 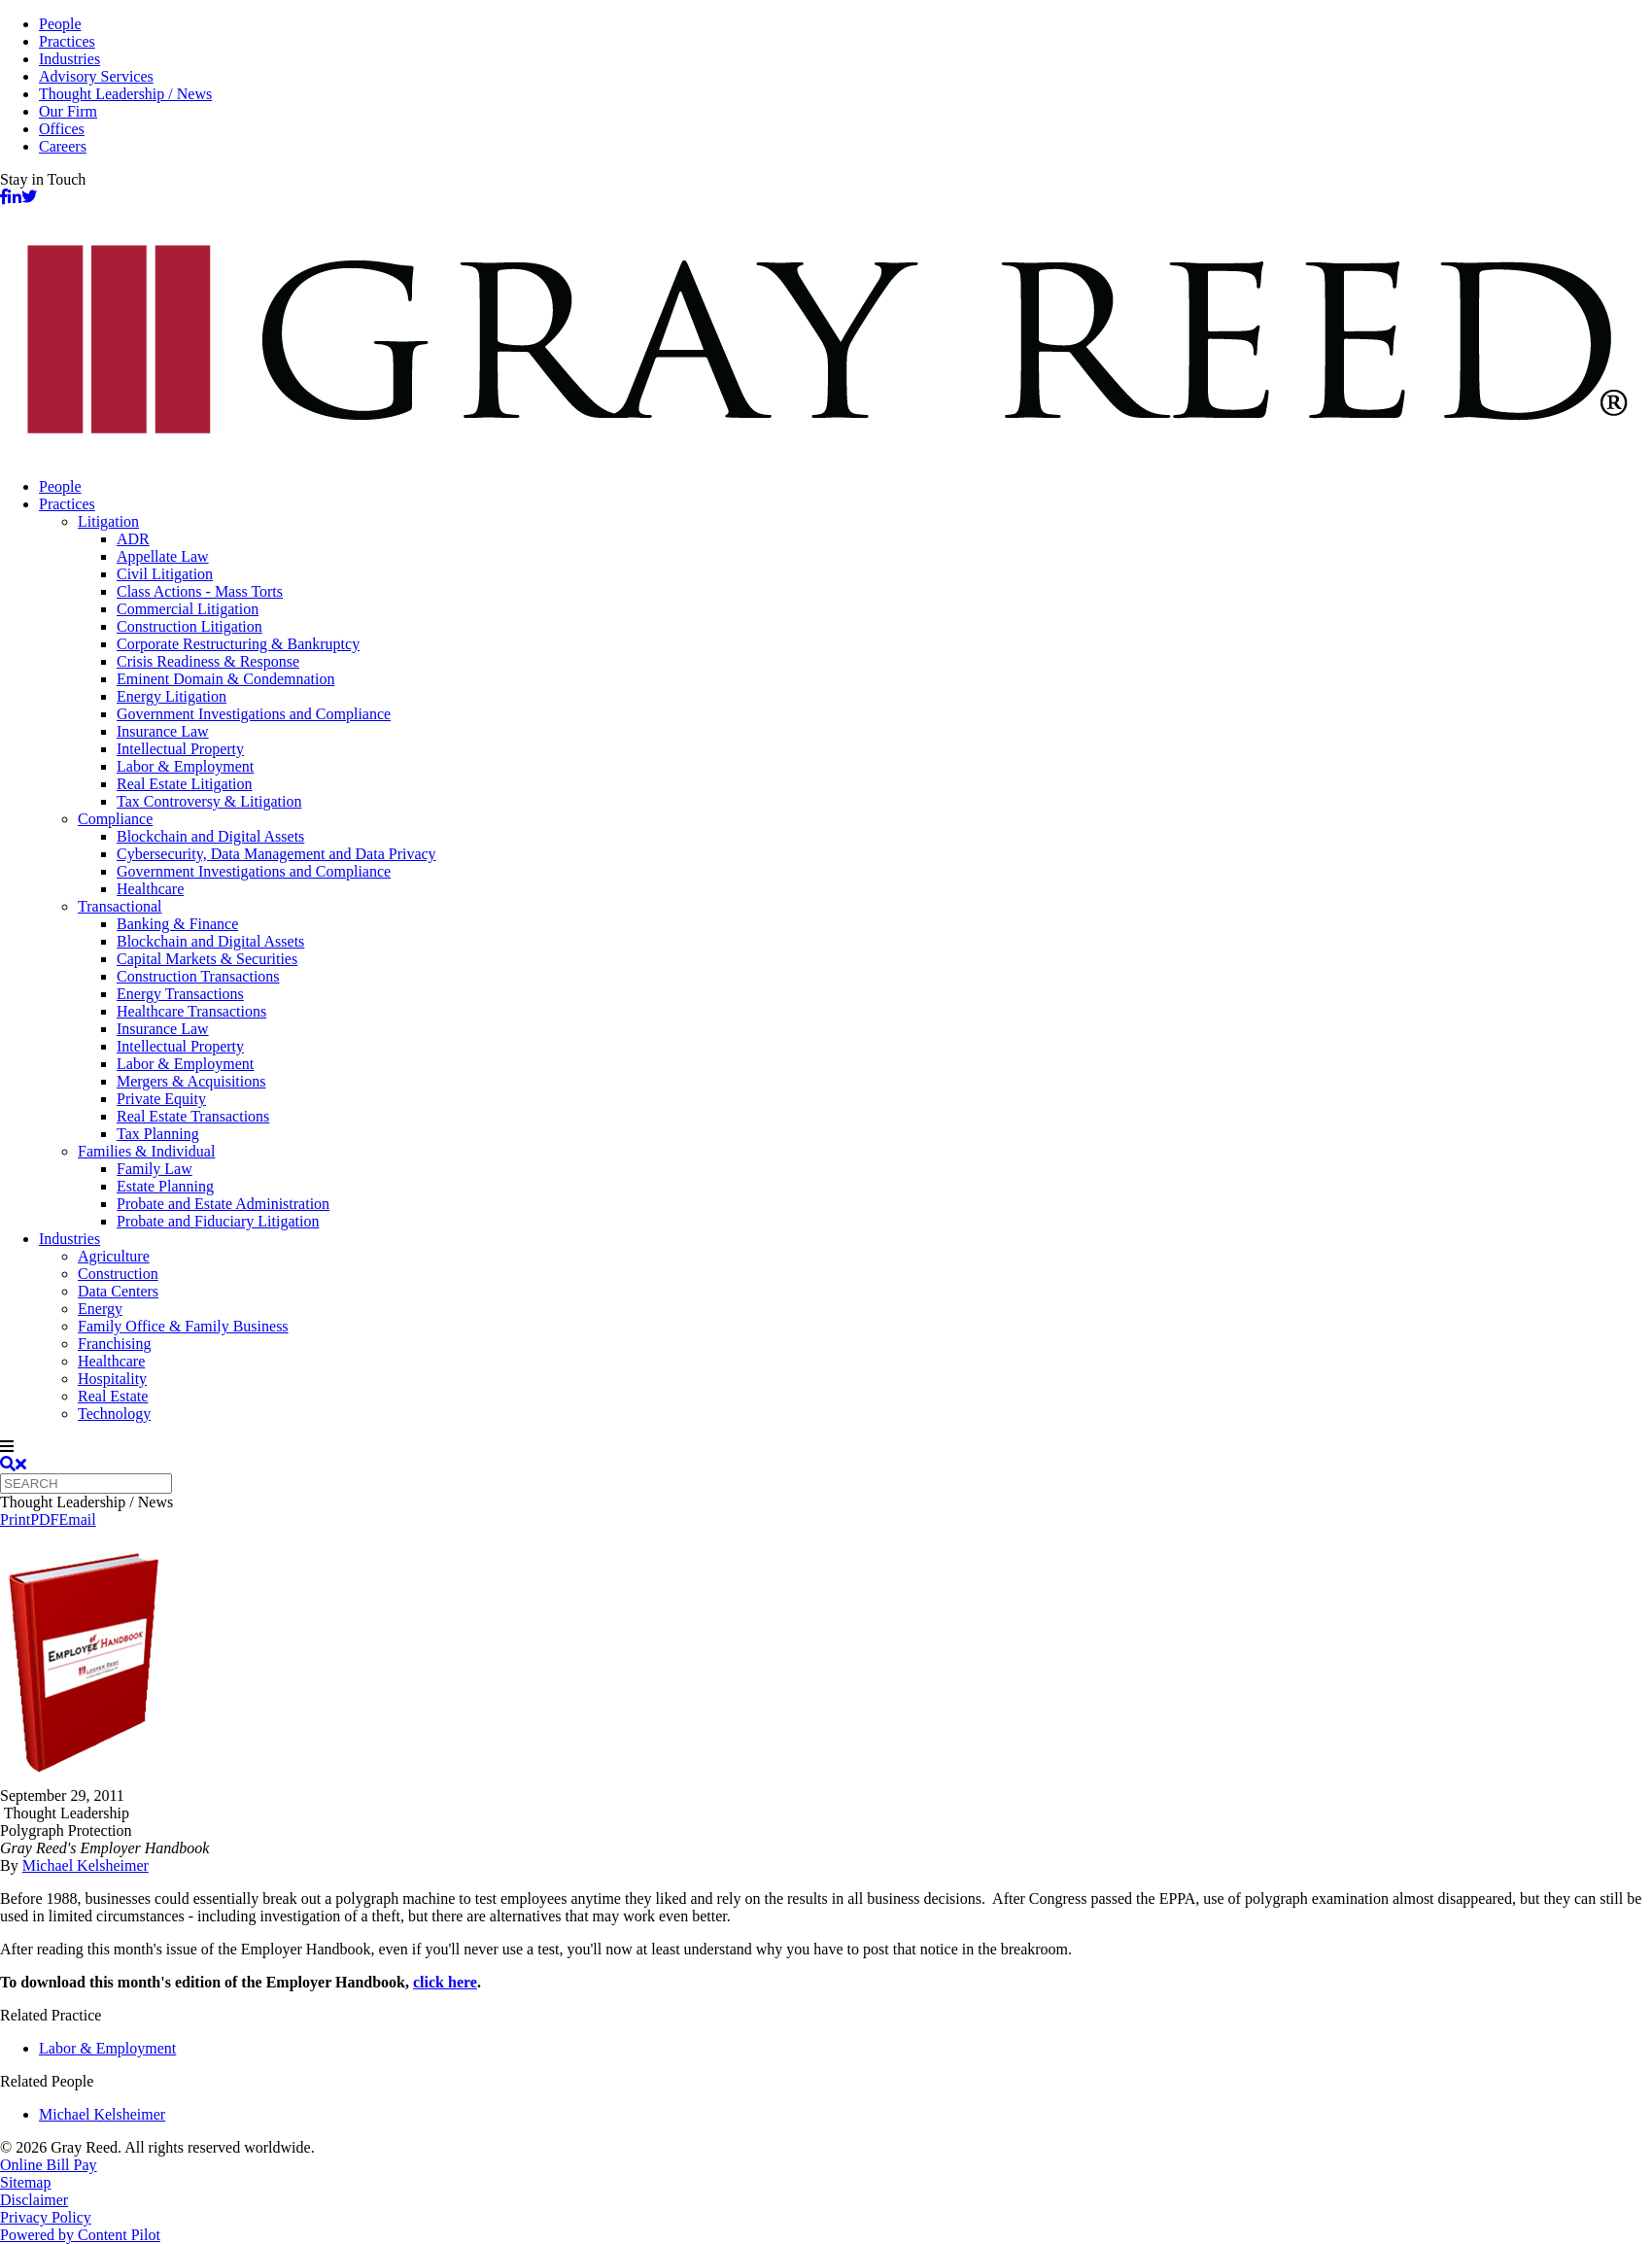 What do you see at coordinates (118, 1273) in the screenshot?
I see `Construction` at bounding box center [118, 1273].